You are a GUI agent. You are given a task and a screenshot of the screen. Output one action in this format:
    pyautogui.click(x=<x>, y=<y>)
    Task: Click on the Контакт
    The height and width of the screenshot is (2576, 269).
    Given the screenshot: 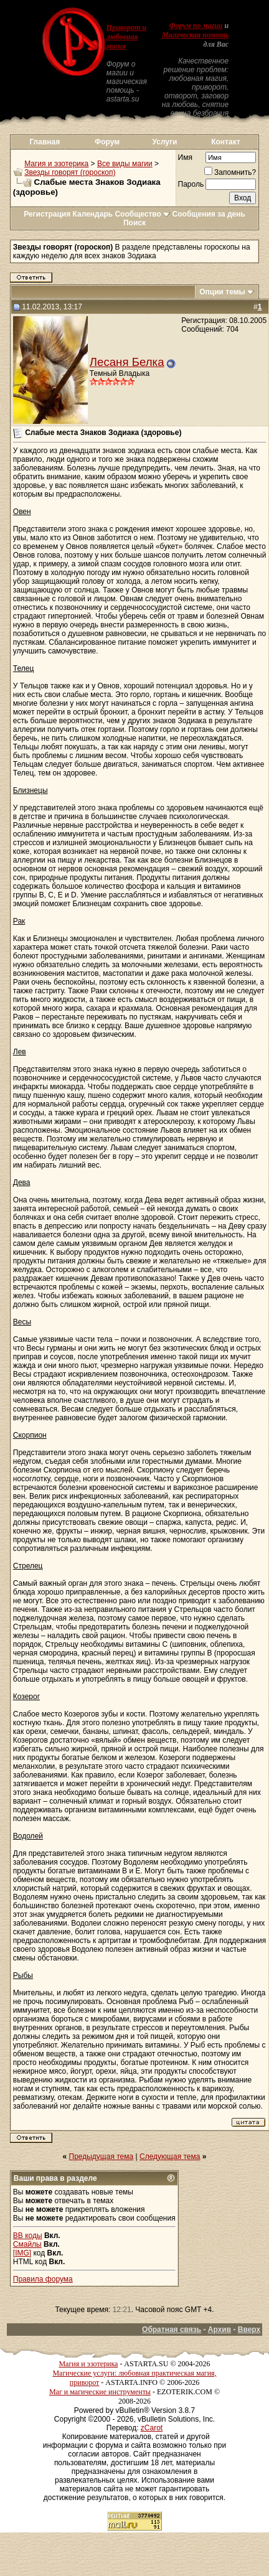 What is the action you would take?
    pyautogui.click(x=225, y=142)
    